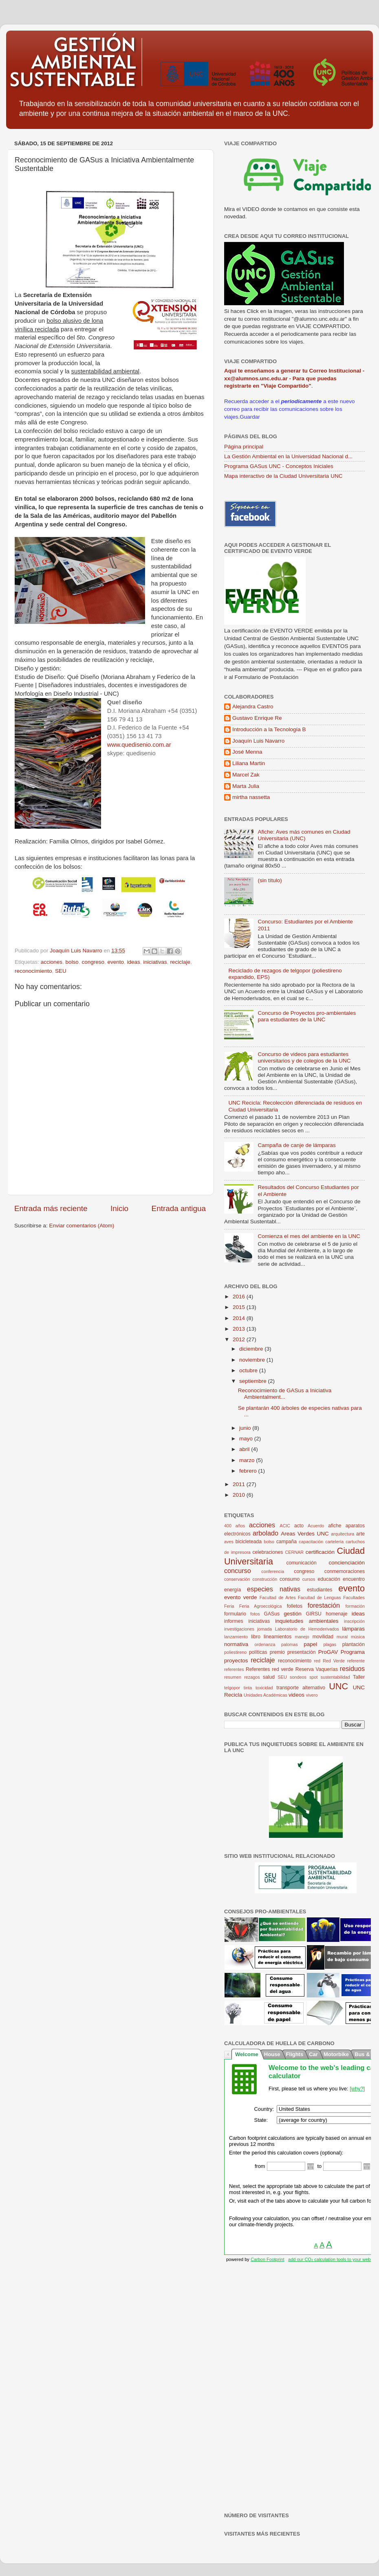 The height and width of the screenshot is (2576, 379). I want to click on Laboratorio de Hemoderivados, so click(307, 1628).